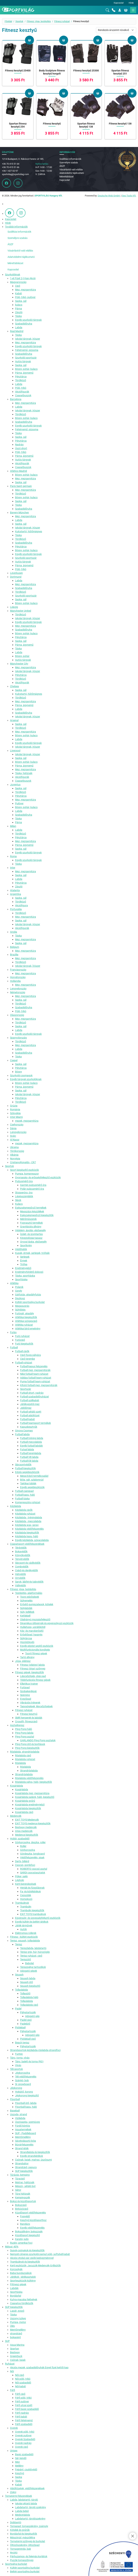 The width and height of the screenshot is (138, 2576). Describe the element at coordinates (25, 289) in the screenshot. I see `Mez, mezgarnitúra` at that location.